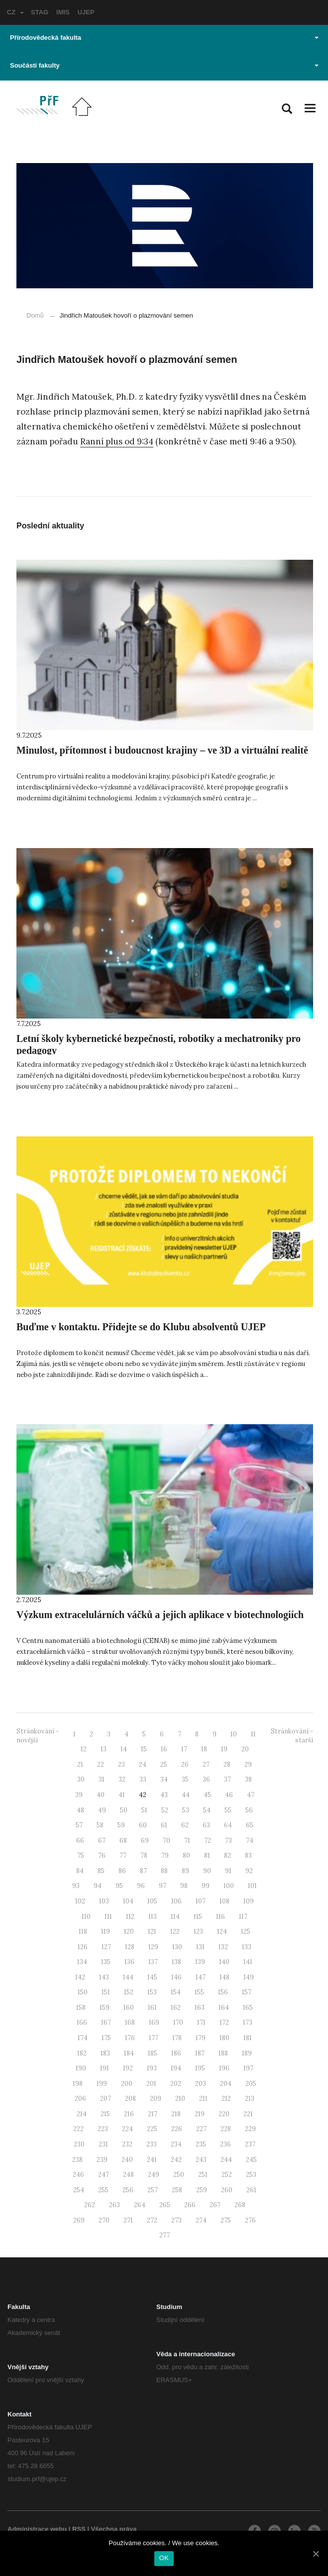 The image size is (328, 2576). Describe the element at coordinates (142, 1764) in the screenshot. I see `24` at that location.